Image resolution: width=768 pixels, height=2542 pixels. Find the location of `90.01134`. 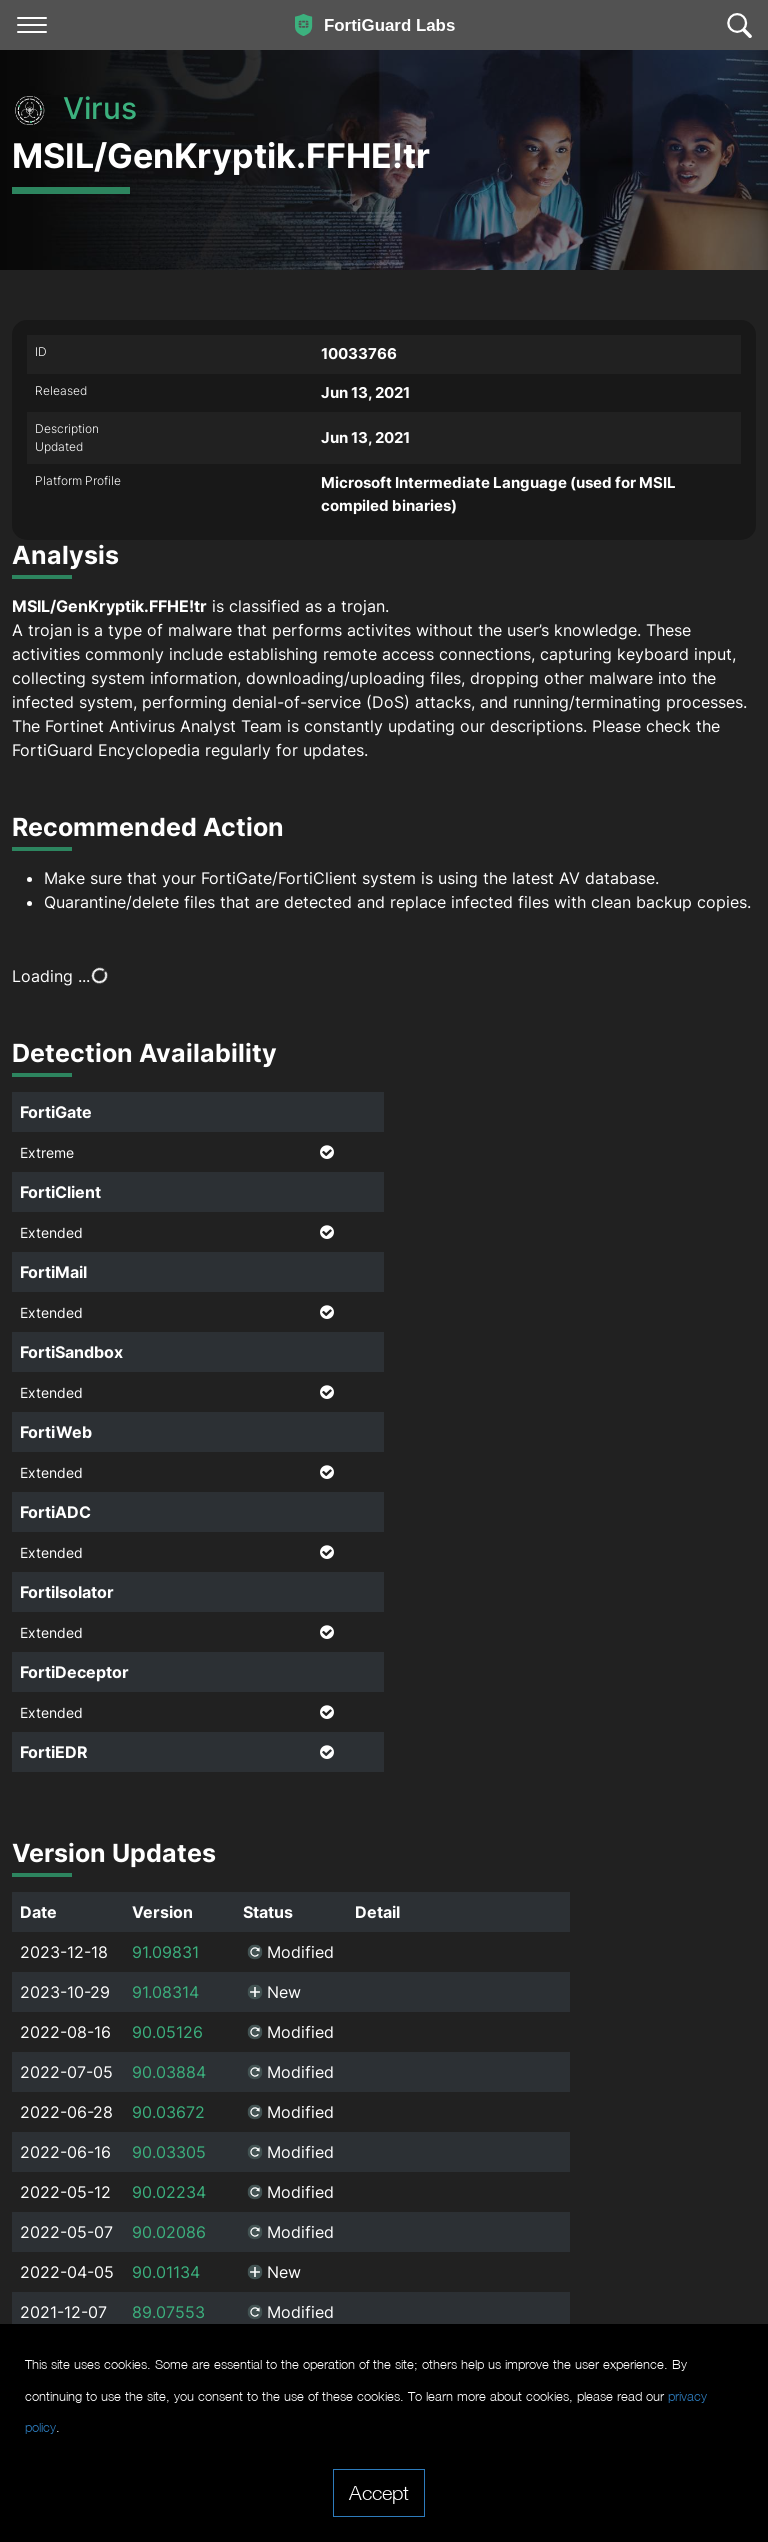

90.01134 is located at coordinates (166, 2198).